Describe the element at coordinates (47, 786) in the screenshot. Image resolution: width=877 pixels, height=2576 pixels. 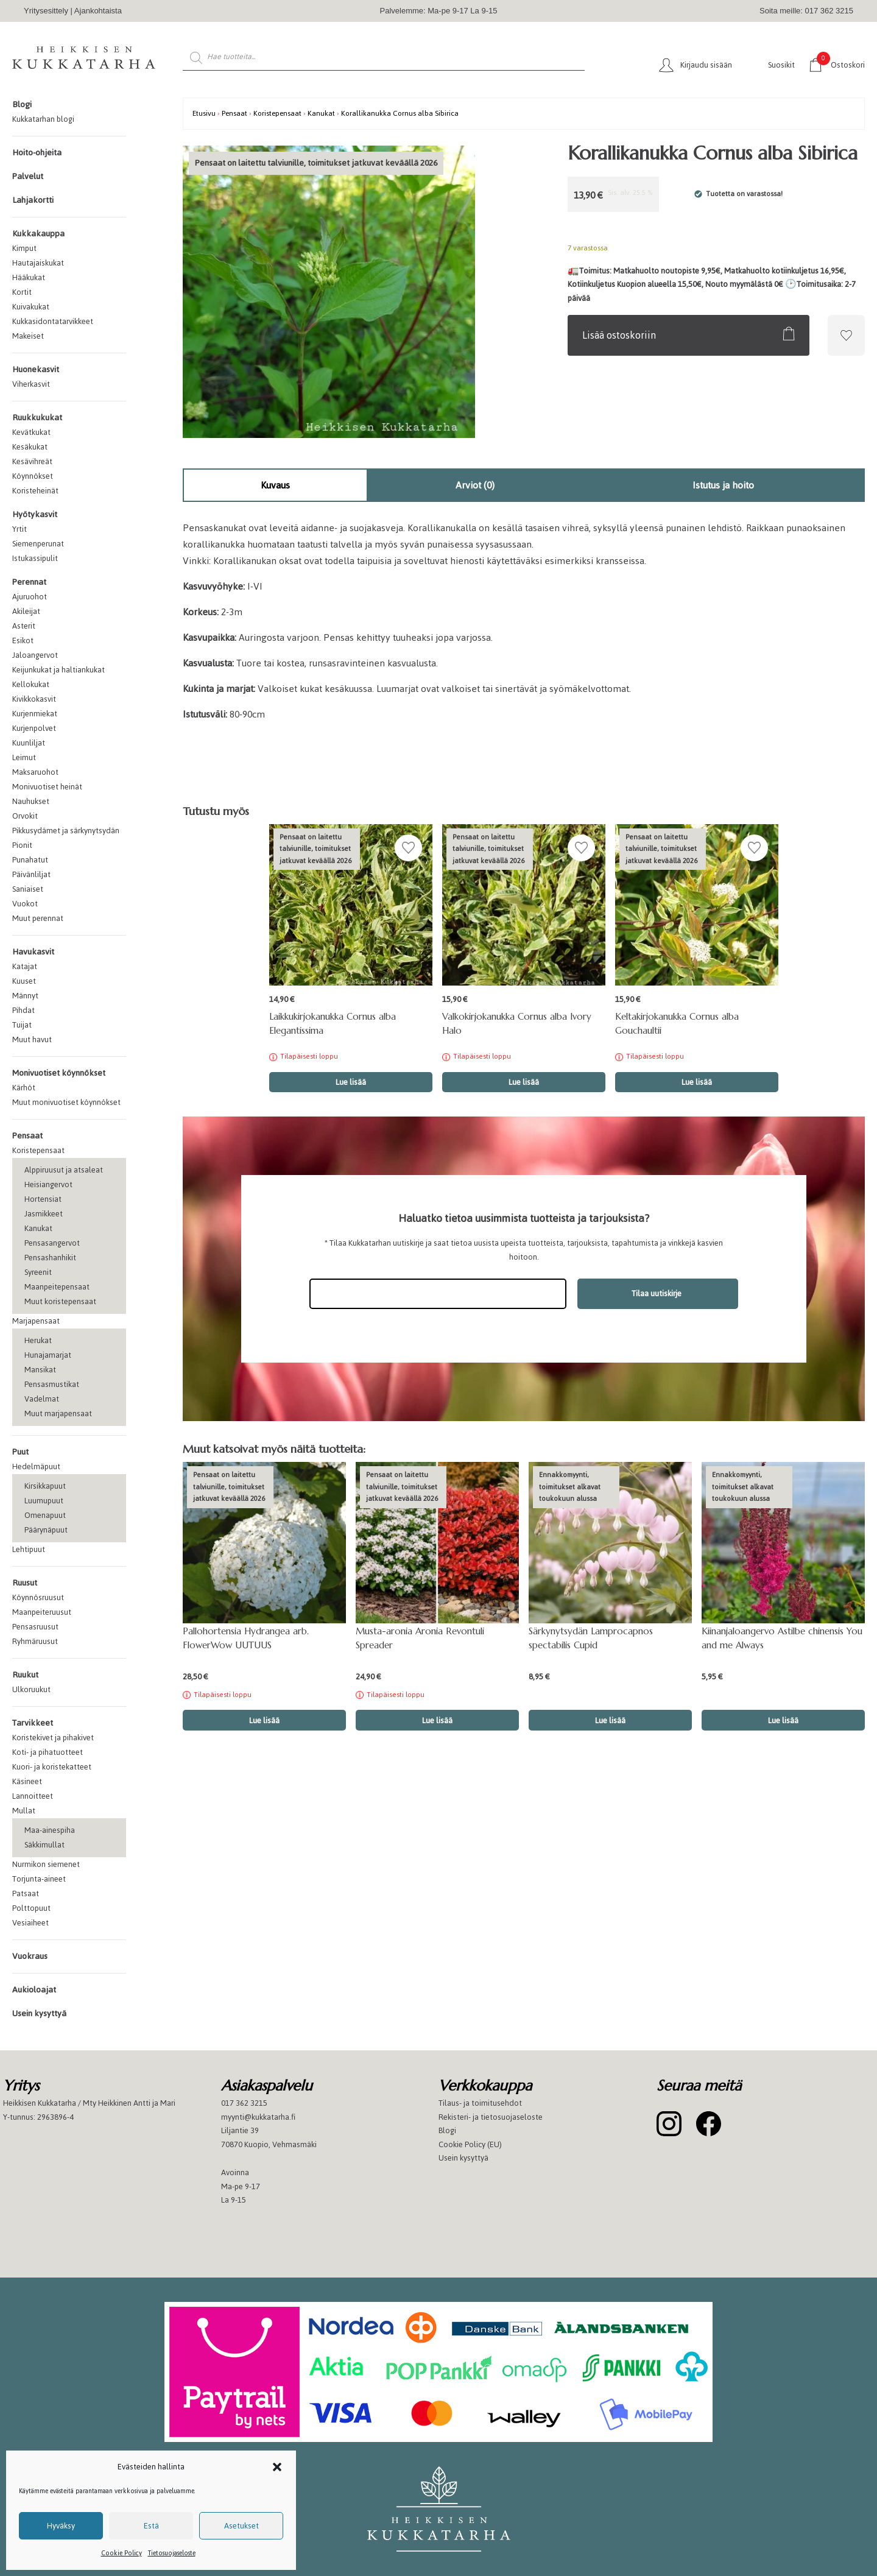
I see `Monivuotiset heinät` at that location.